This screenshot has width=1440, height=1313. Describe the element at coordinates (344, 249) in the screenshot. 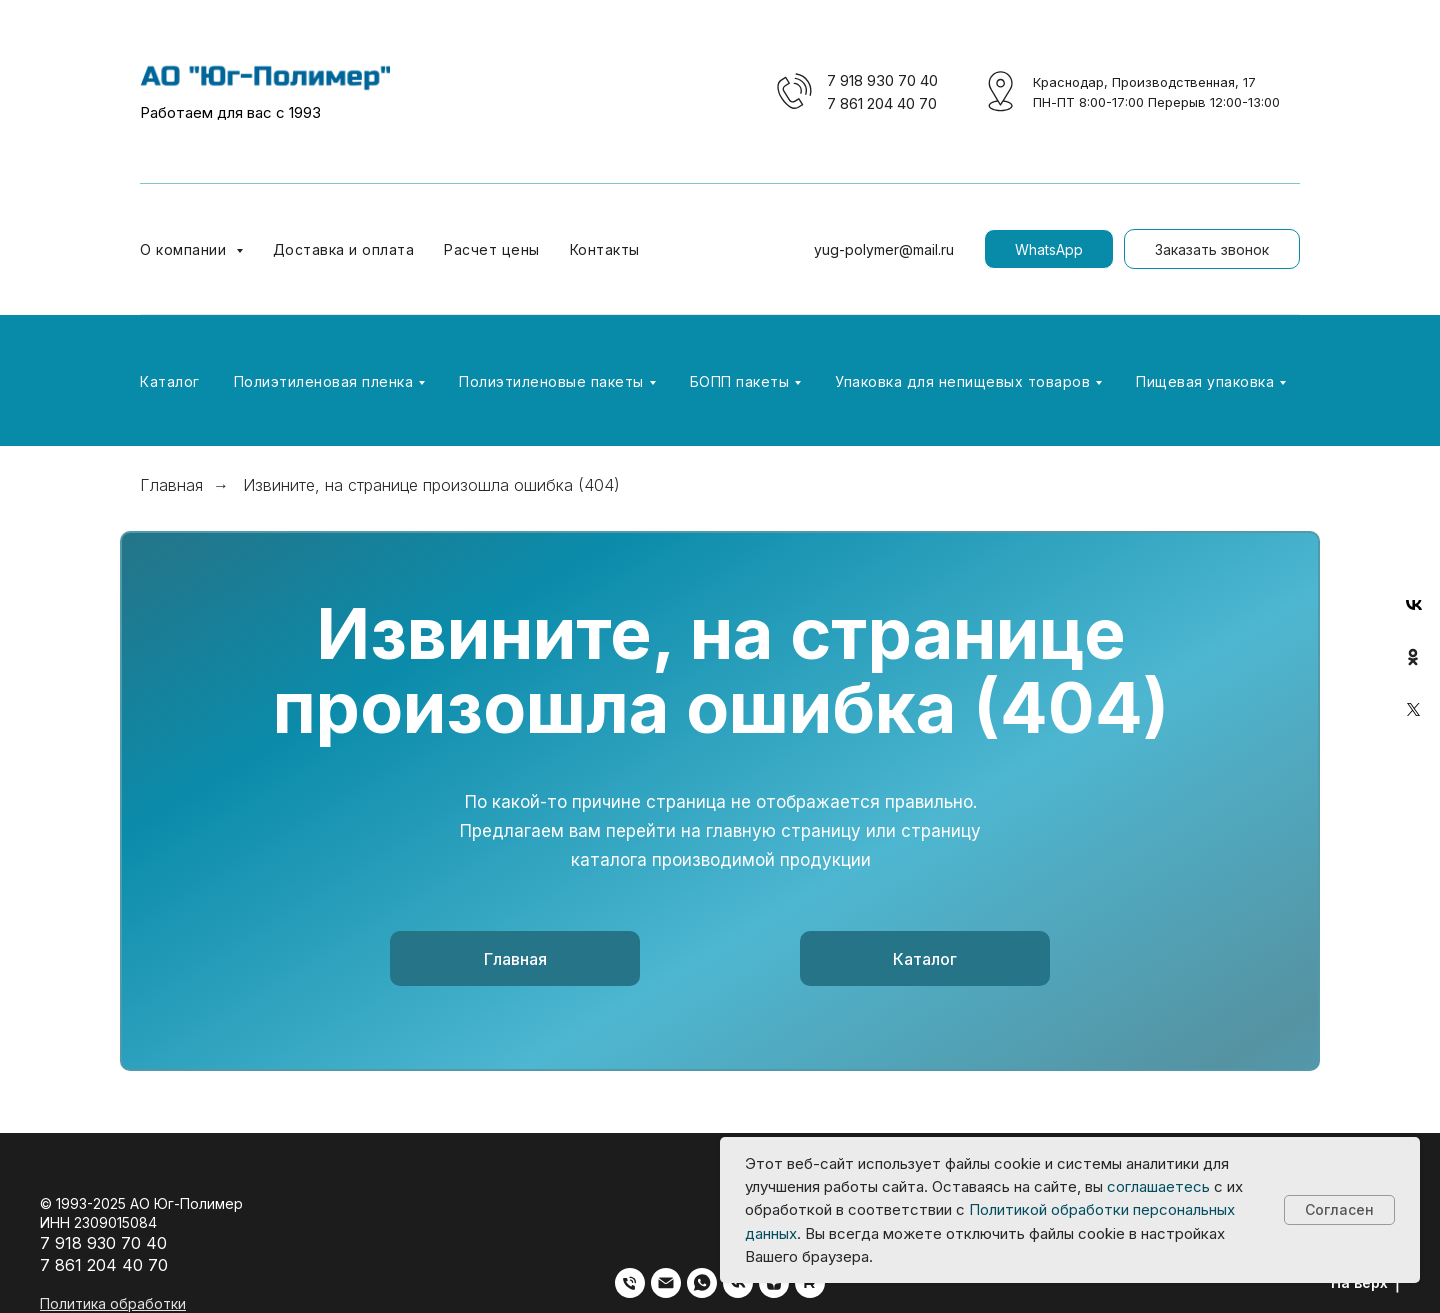

I see `Доставка и оплата` at that location.